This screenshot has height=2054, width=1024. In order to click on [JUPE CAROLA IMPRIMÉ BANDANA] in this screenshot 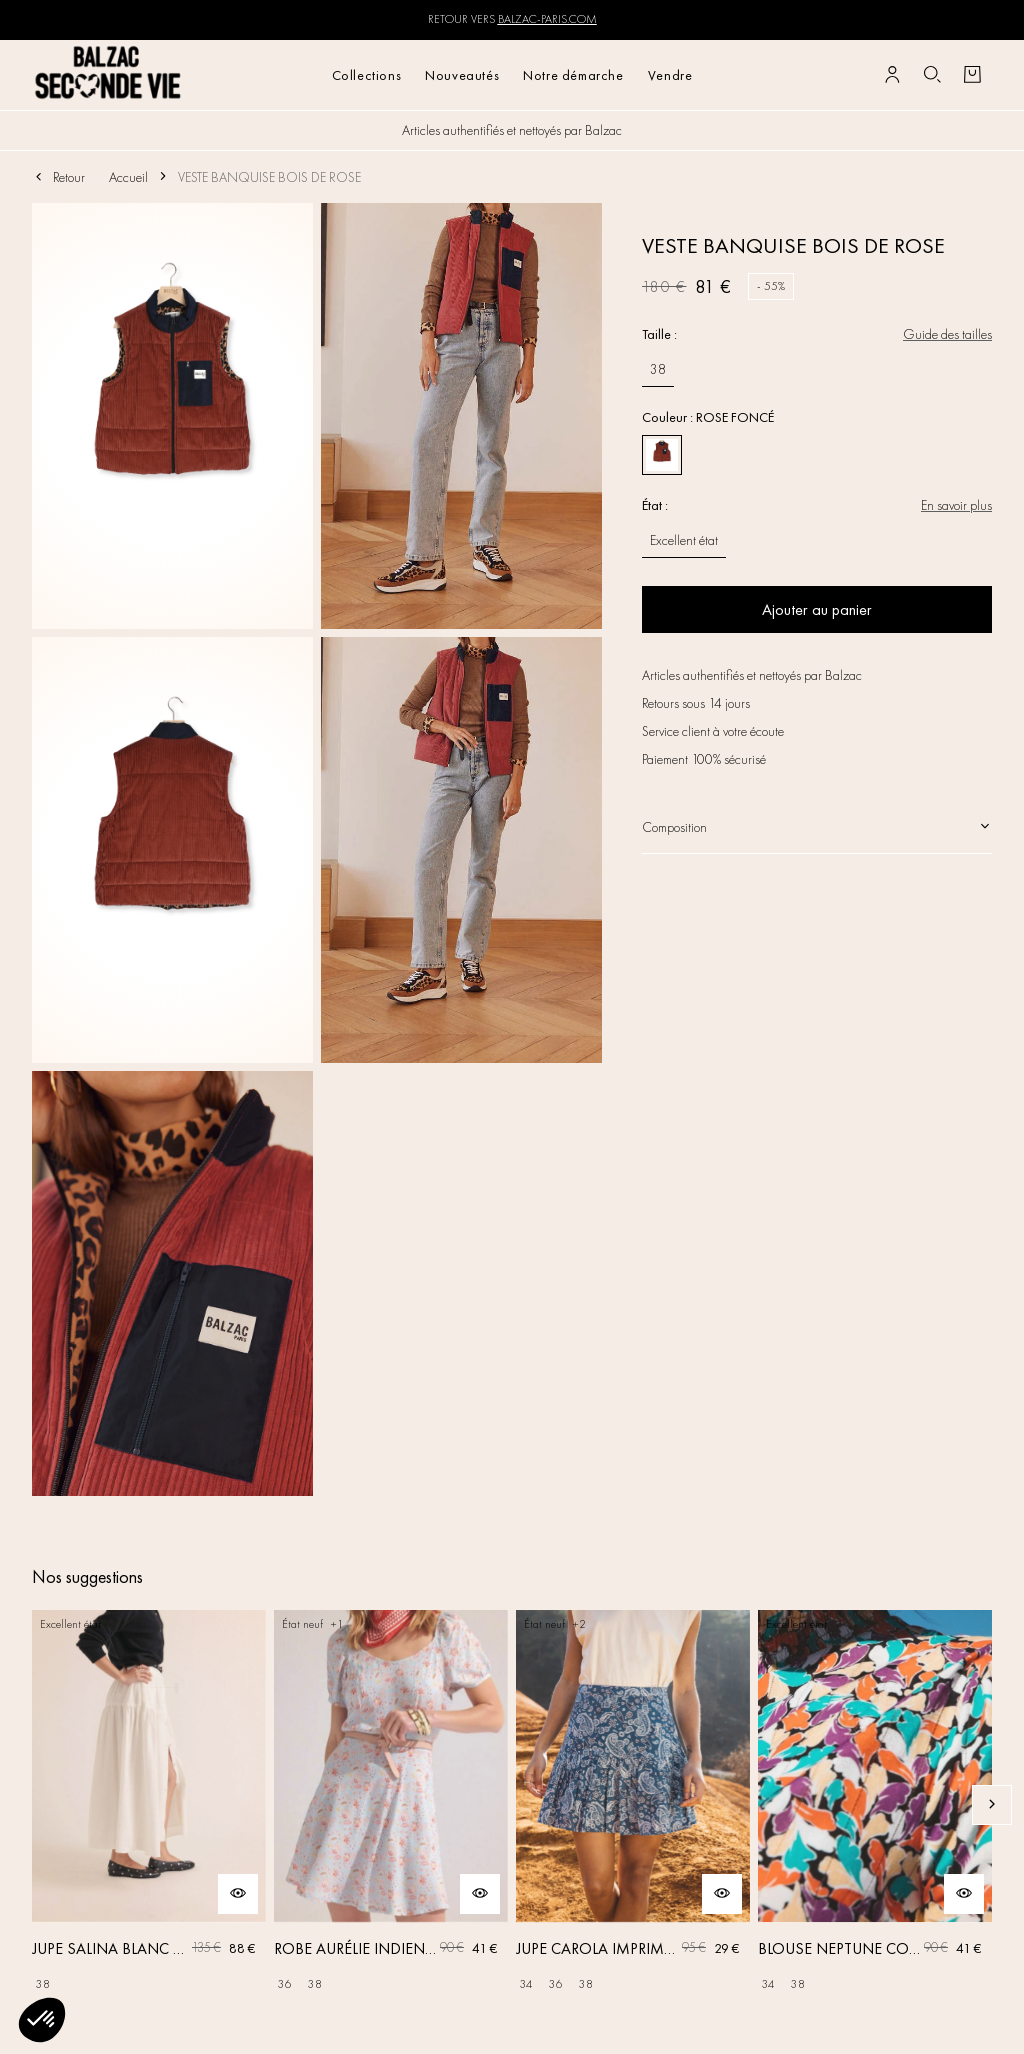, I will do `click(633, 1805)`.